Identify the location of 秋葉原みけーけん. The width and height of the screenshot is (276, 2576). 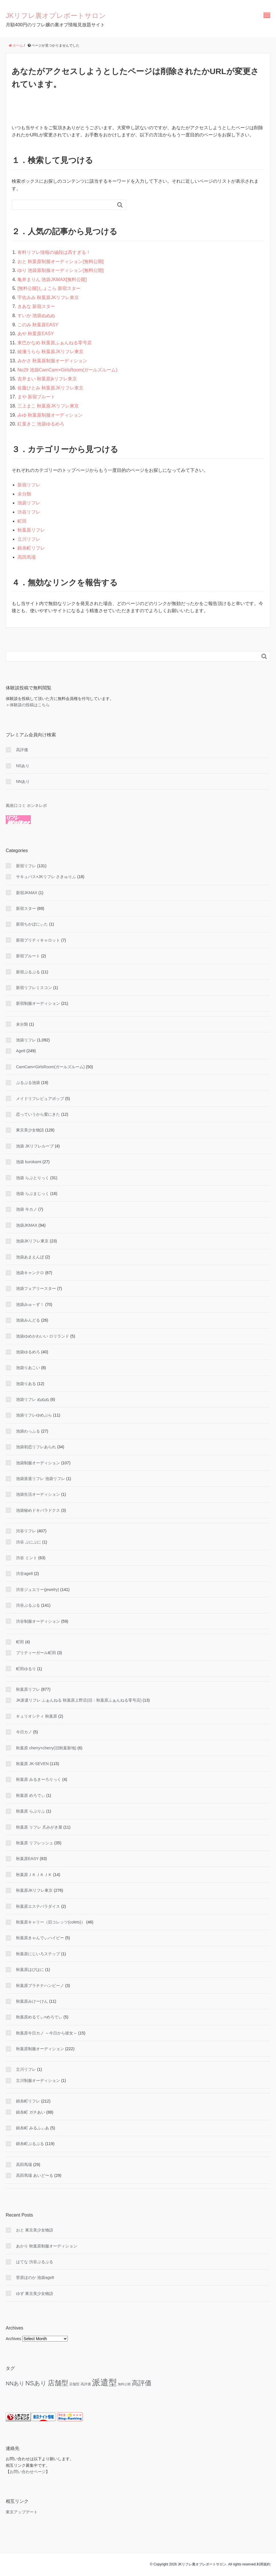
(32, 2001).